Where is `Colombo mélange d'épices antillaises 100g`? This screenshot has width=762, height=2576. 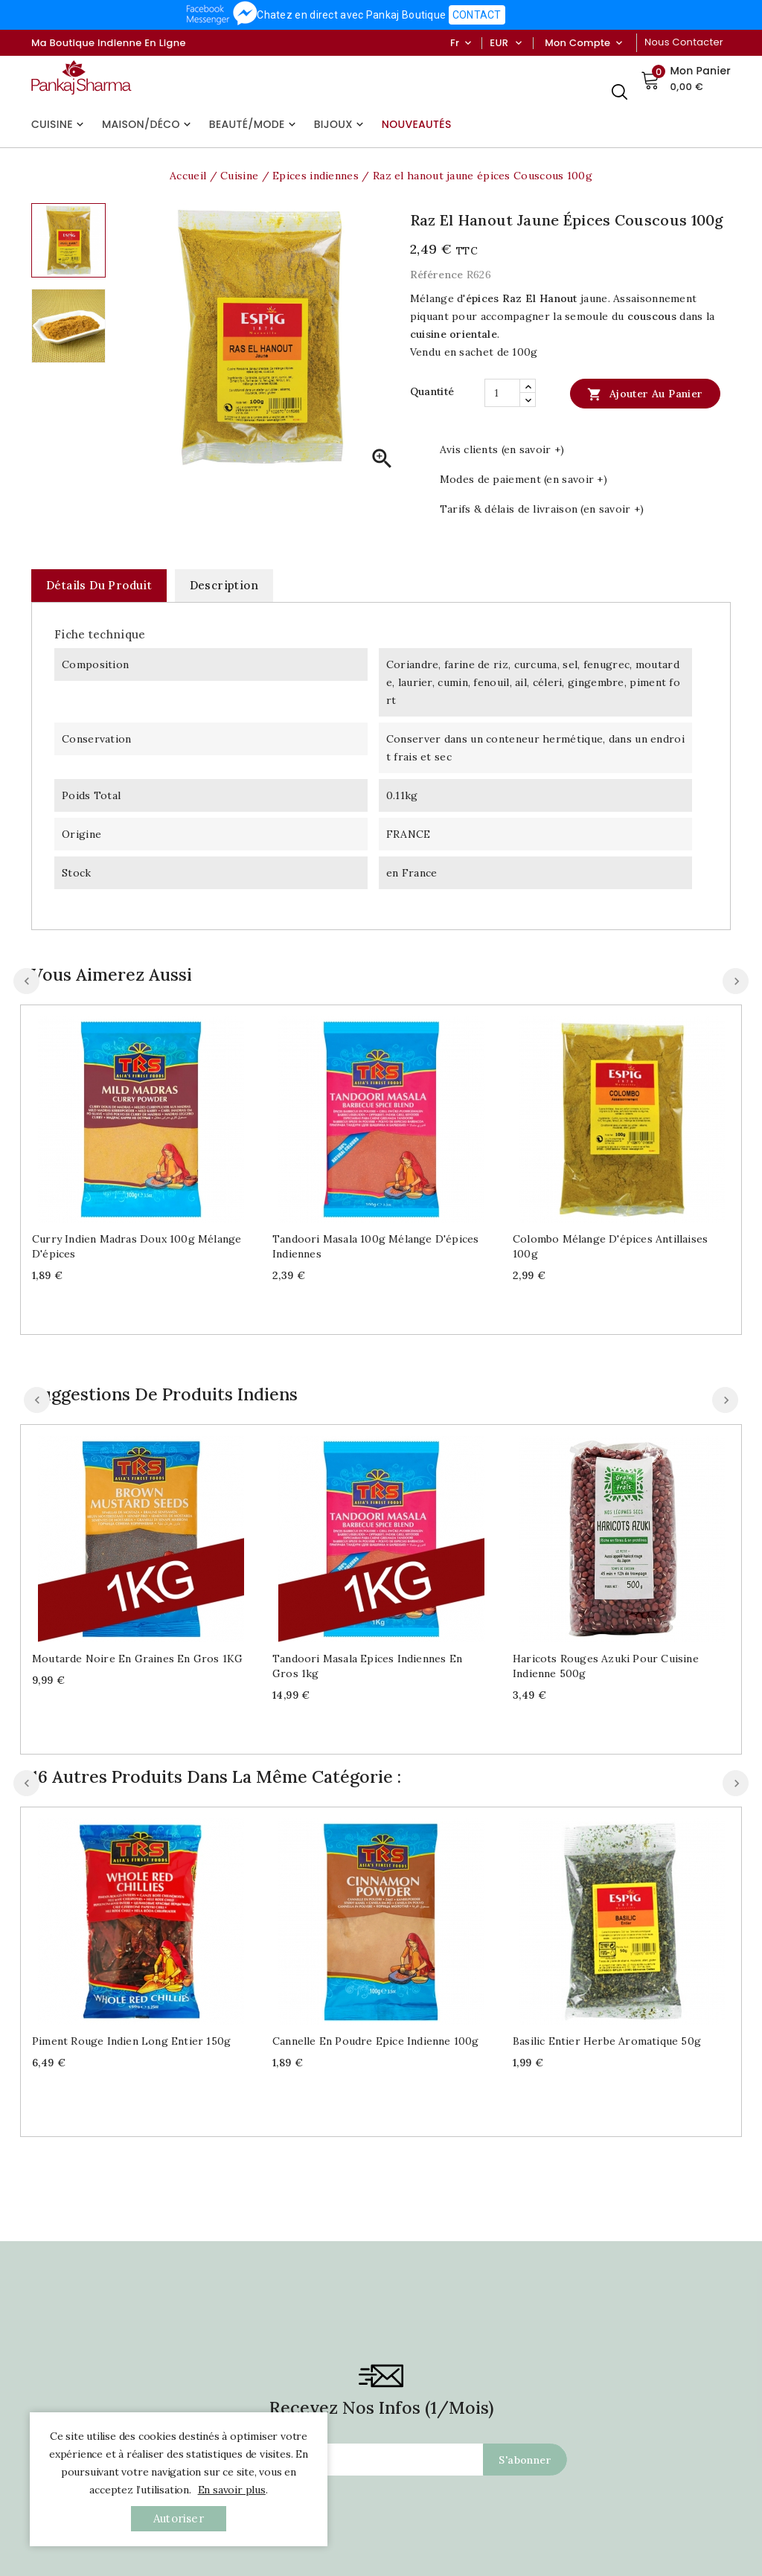
Colombo mélange d'épices antillaises 100g is located at coordinates (610, 1246).